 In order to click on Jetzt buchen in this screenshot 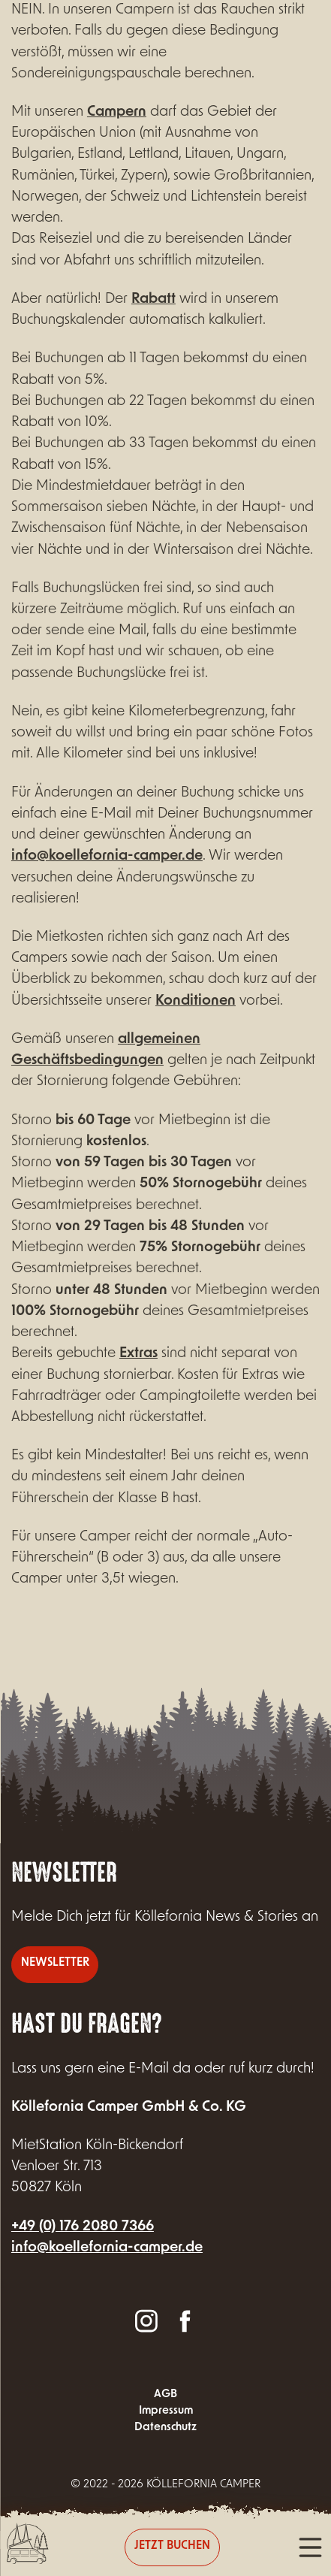, I will do `click(172, 2546)`.